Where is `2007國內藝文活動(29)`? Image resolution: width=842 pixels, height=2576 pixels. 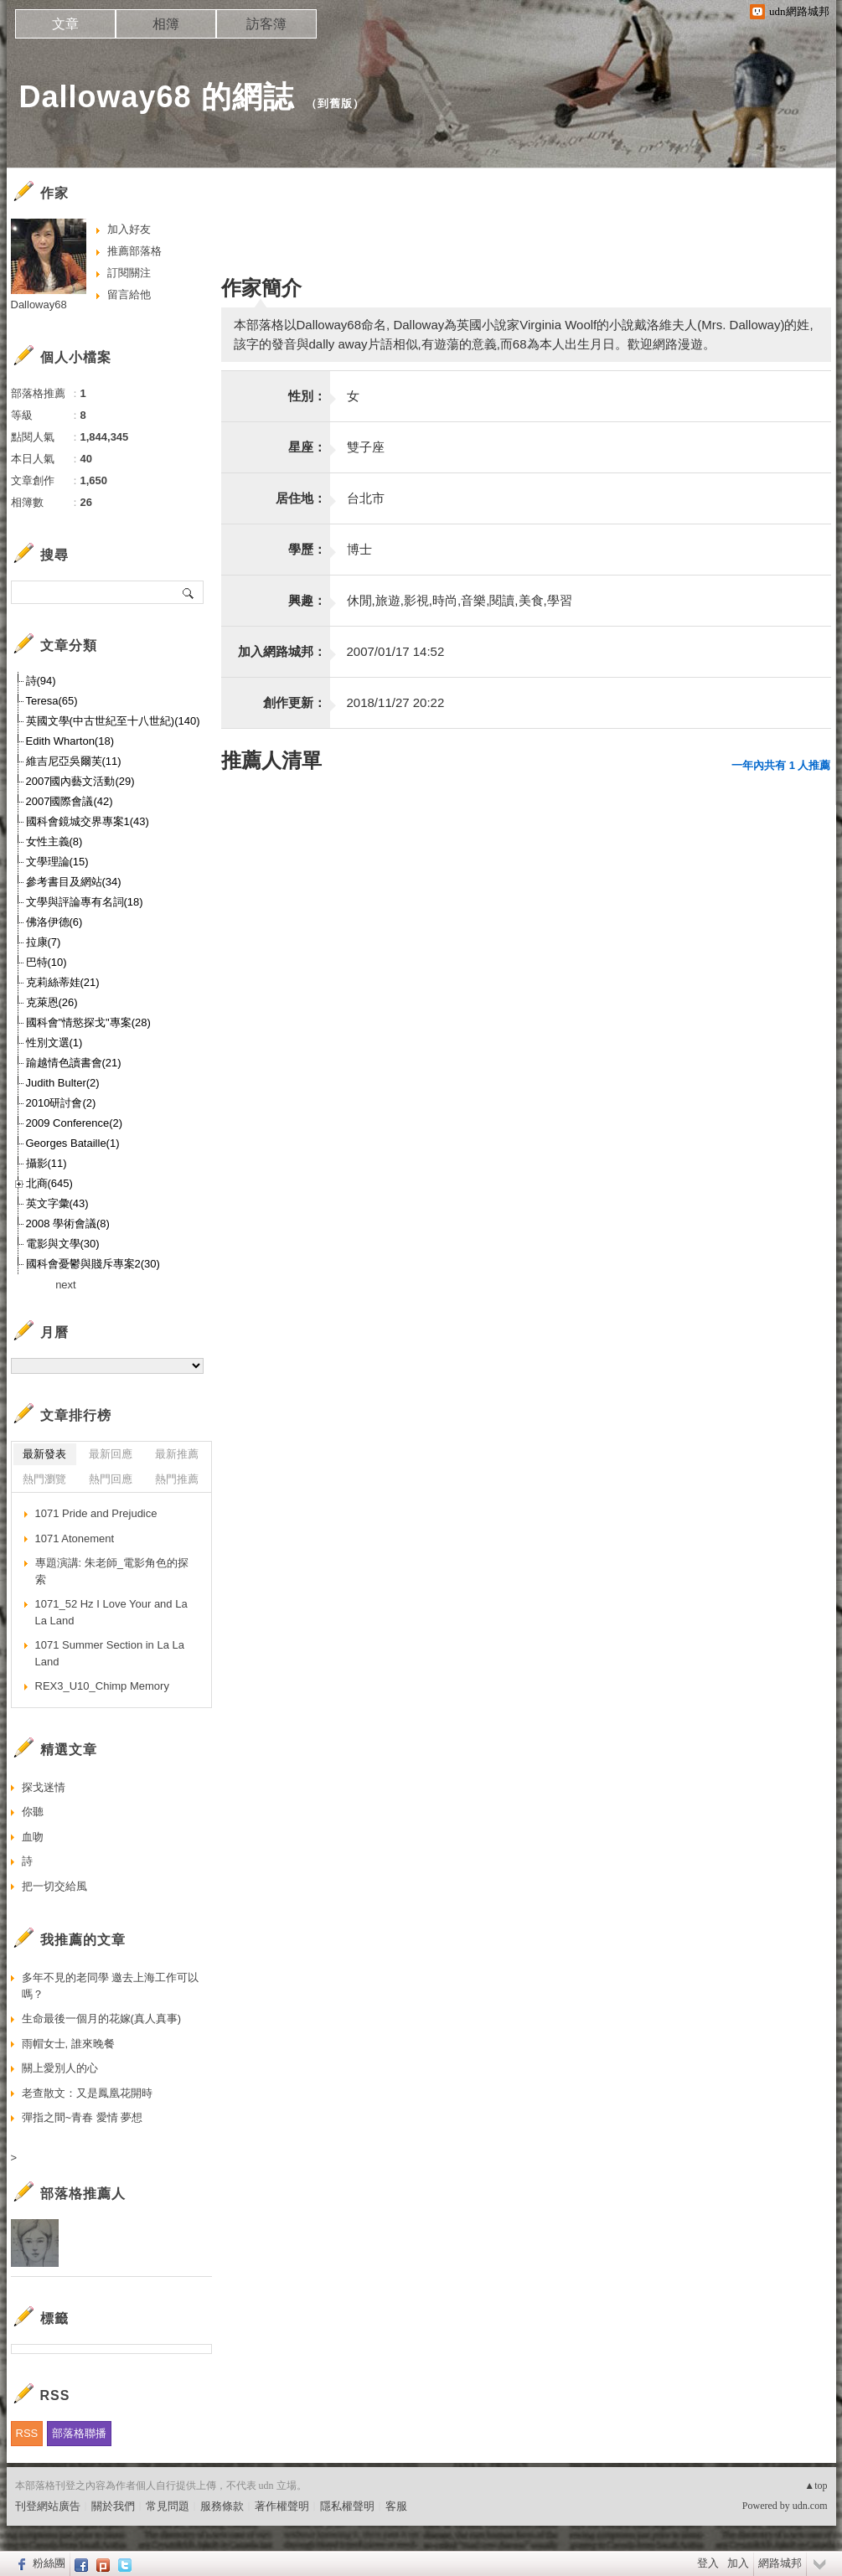
2007國內藝文活動(29) is located at coordinates (80, 781).